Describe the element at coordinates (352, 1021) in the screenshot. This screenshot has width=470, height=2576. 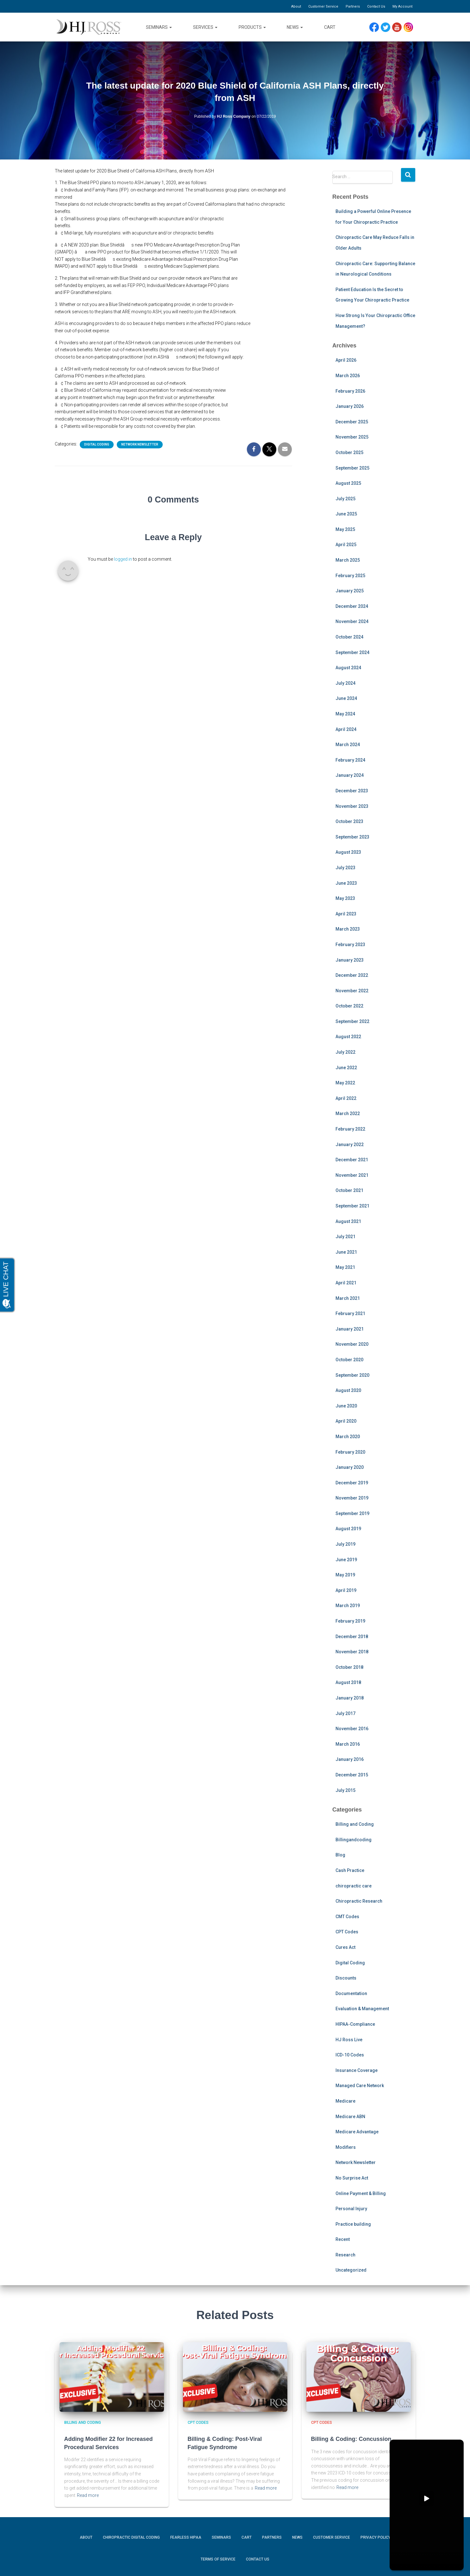
I see `September 2022` at that location.